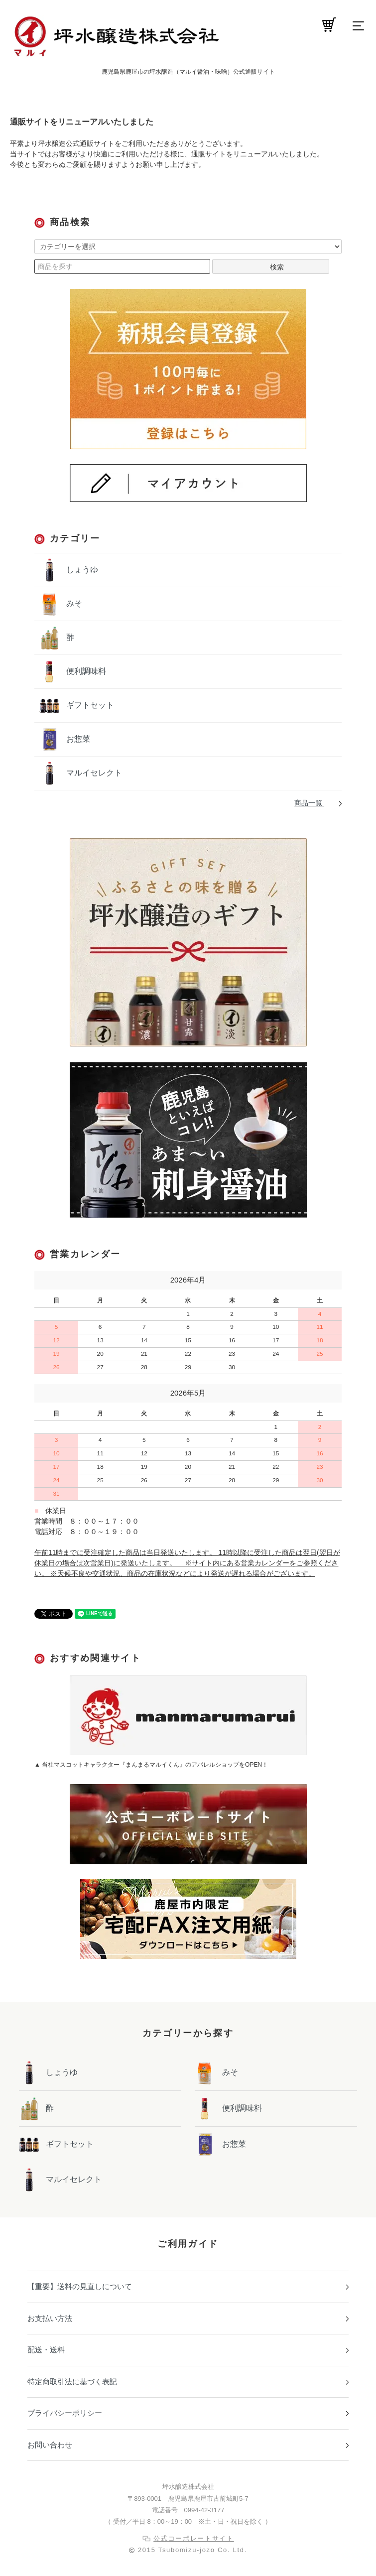  I want to click on 公式コーポレートサイト, so click(193, 2538).